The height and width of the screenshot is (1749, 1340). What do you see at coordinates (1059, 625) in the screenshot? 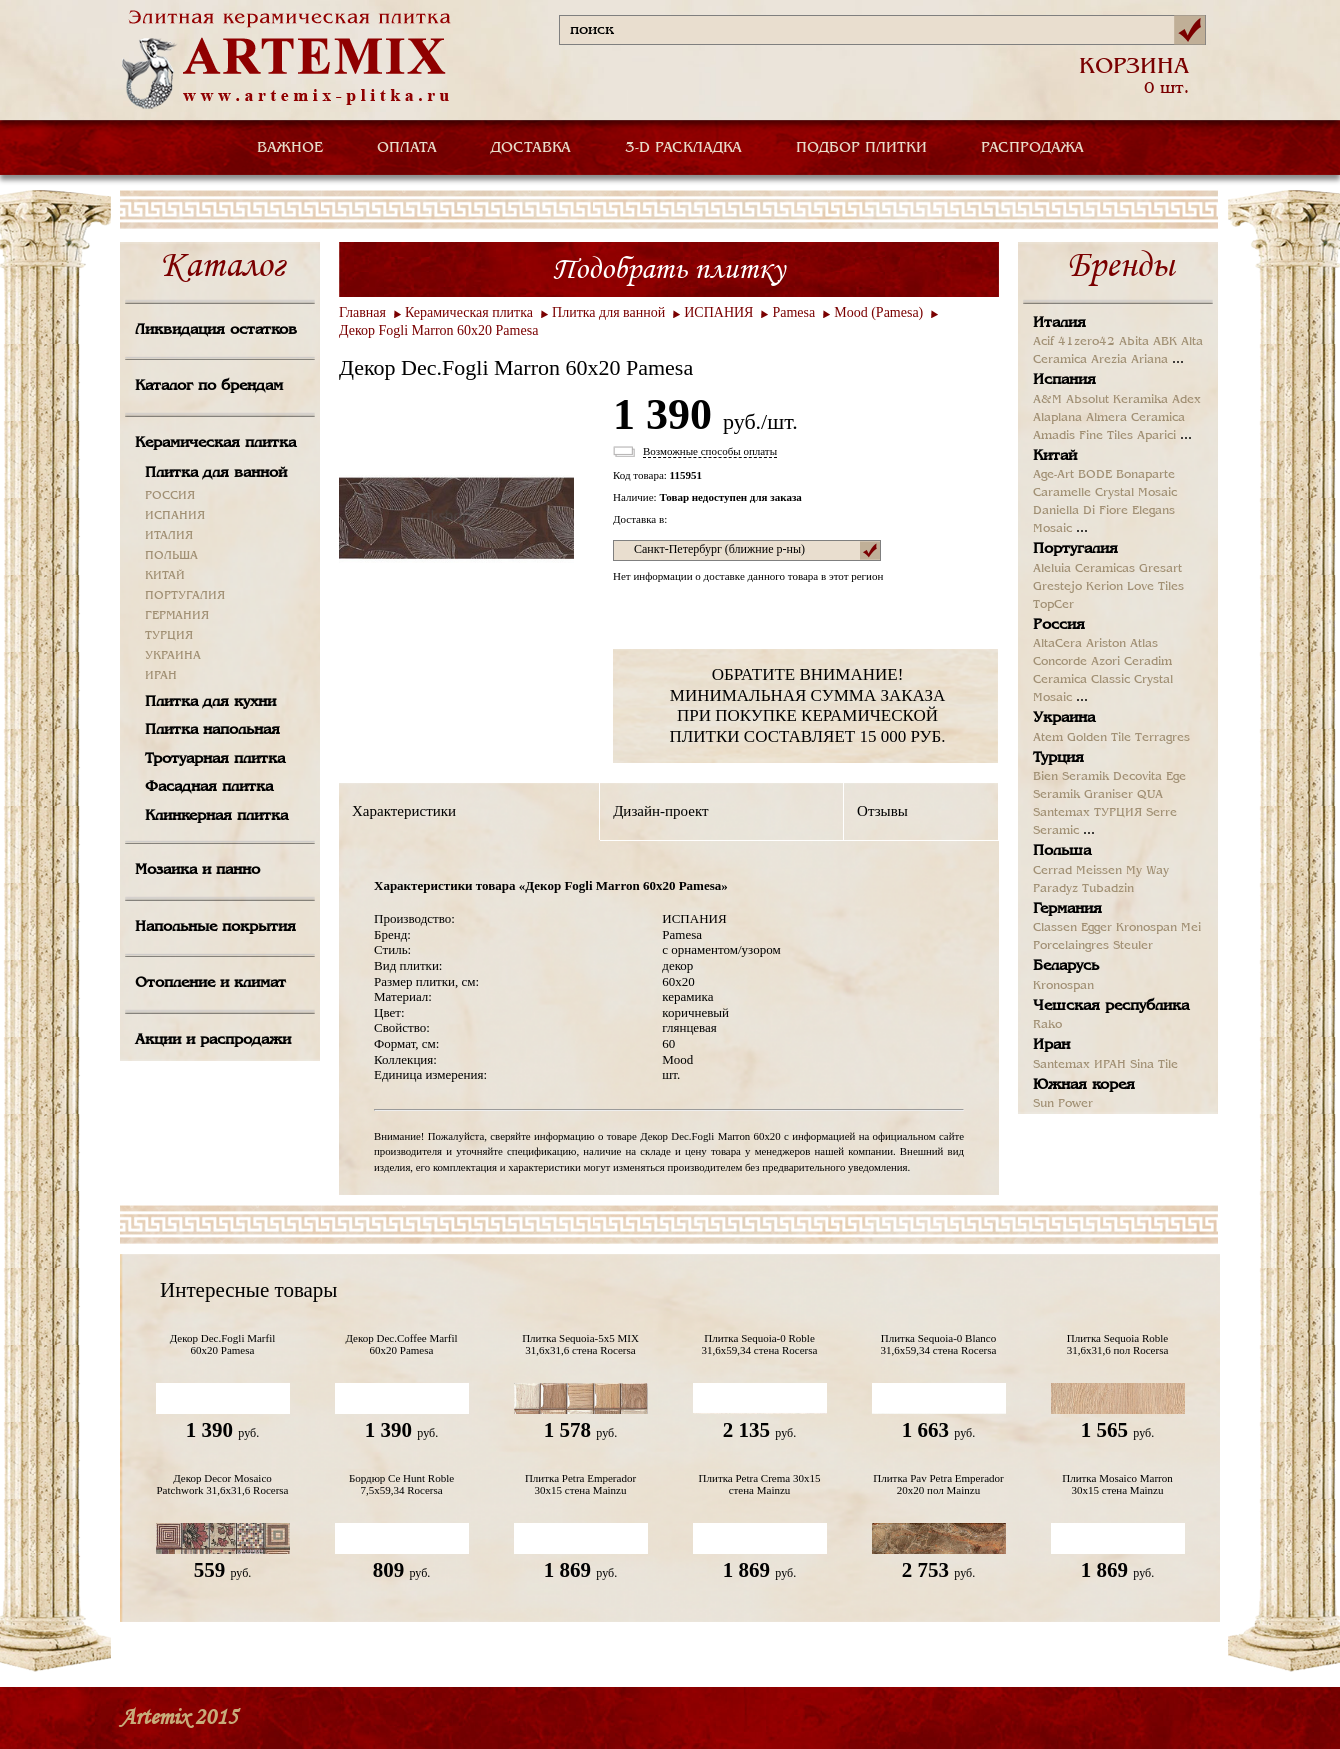
I see `Россия` at bounding box center [1059, 625].